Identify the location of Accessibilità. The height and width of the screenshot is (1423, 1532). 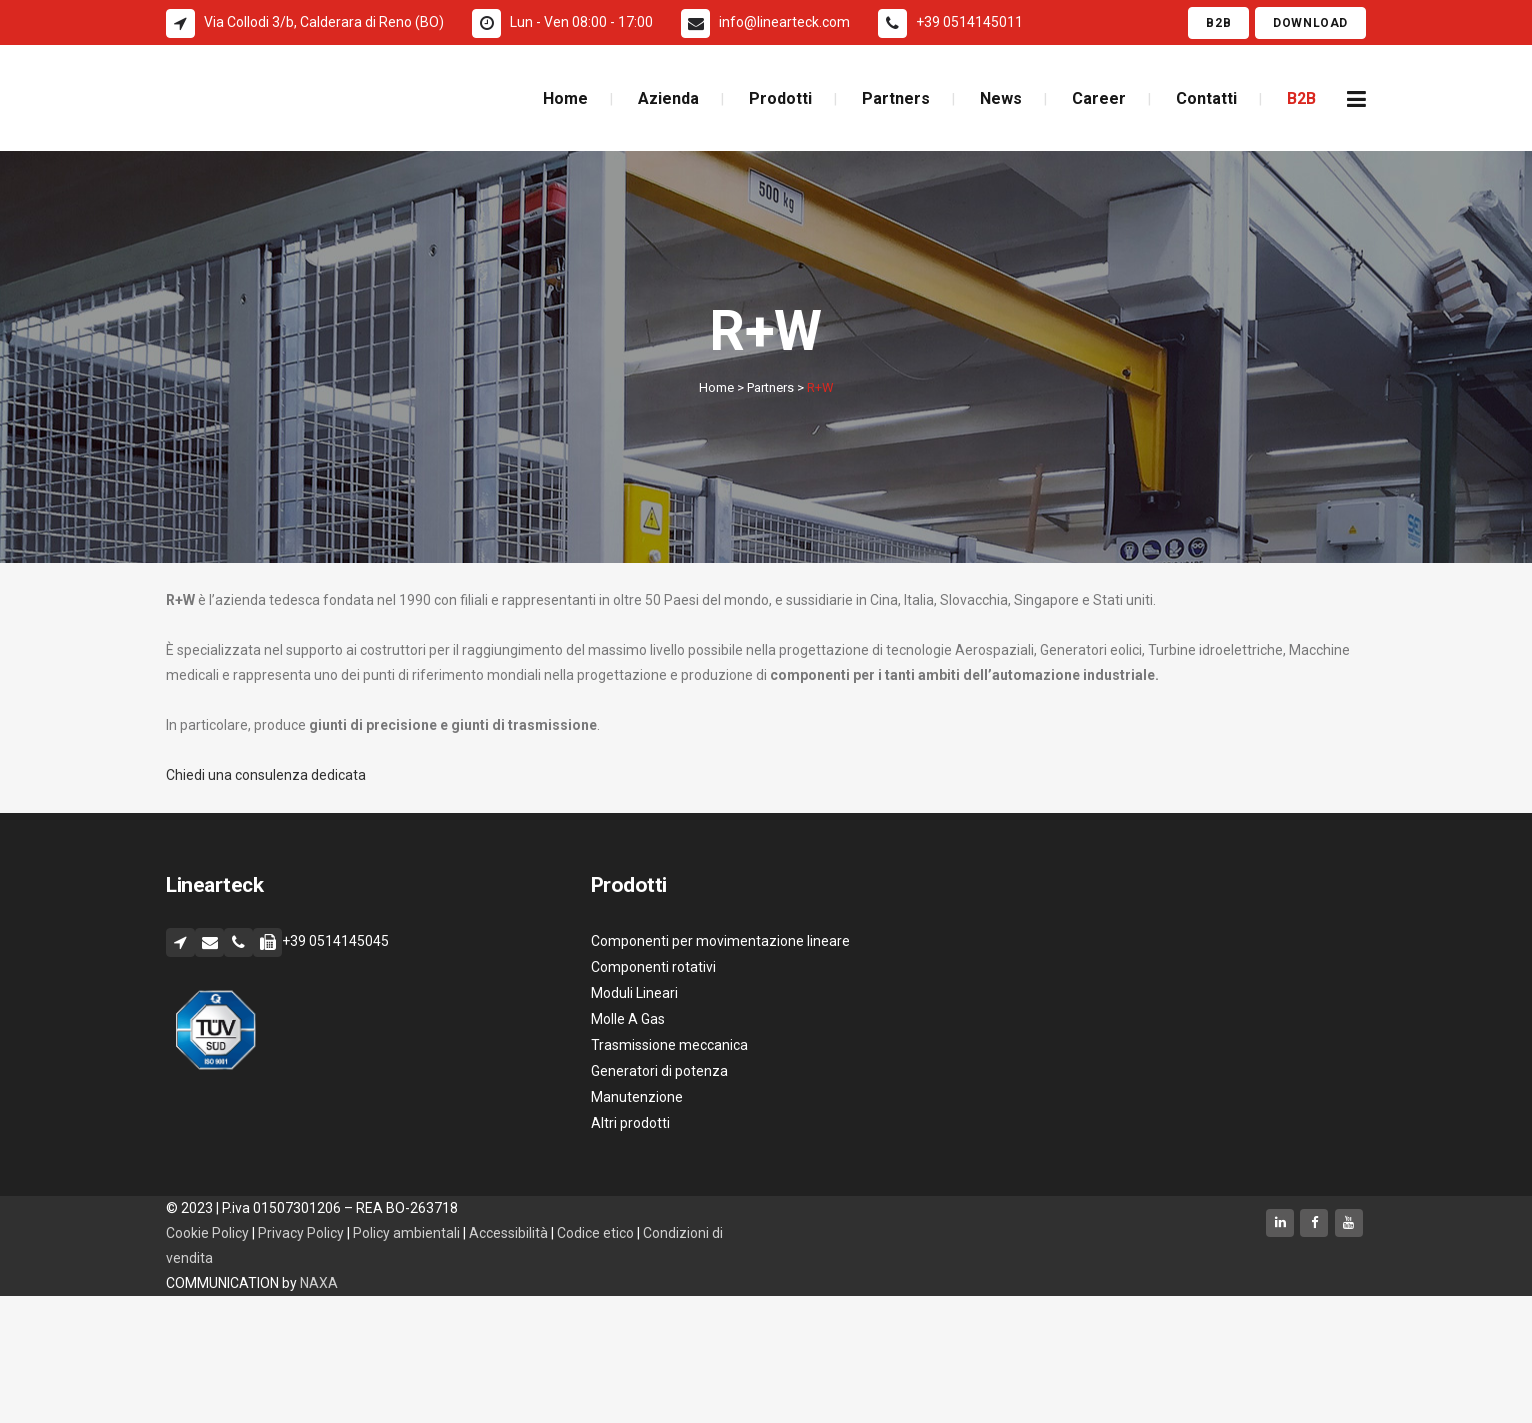
(510, 1233).